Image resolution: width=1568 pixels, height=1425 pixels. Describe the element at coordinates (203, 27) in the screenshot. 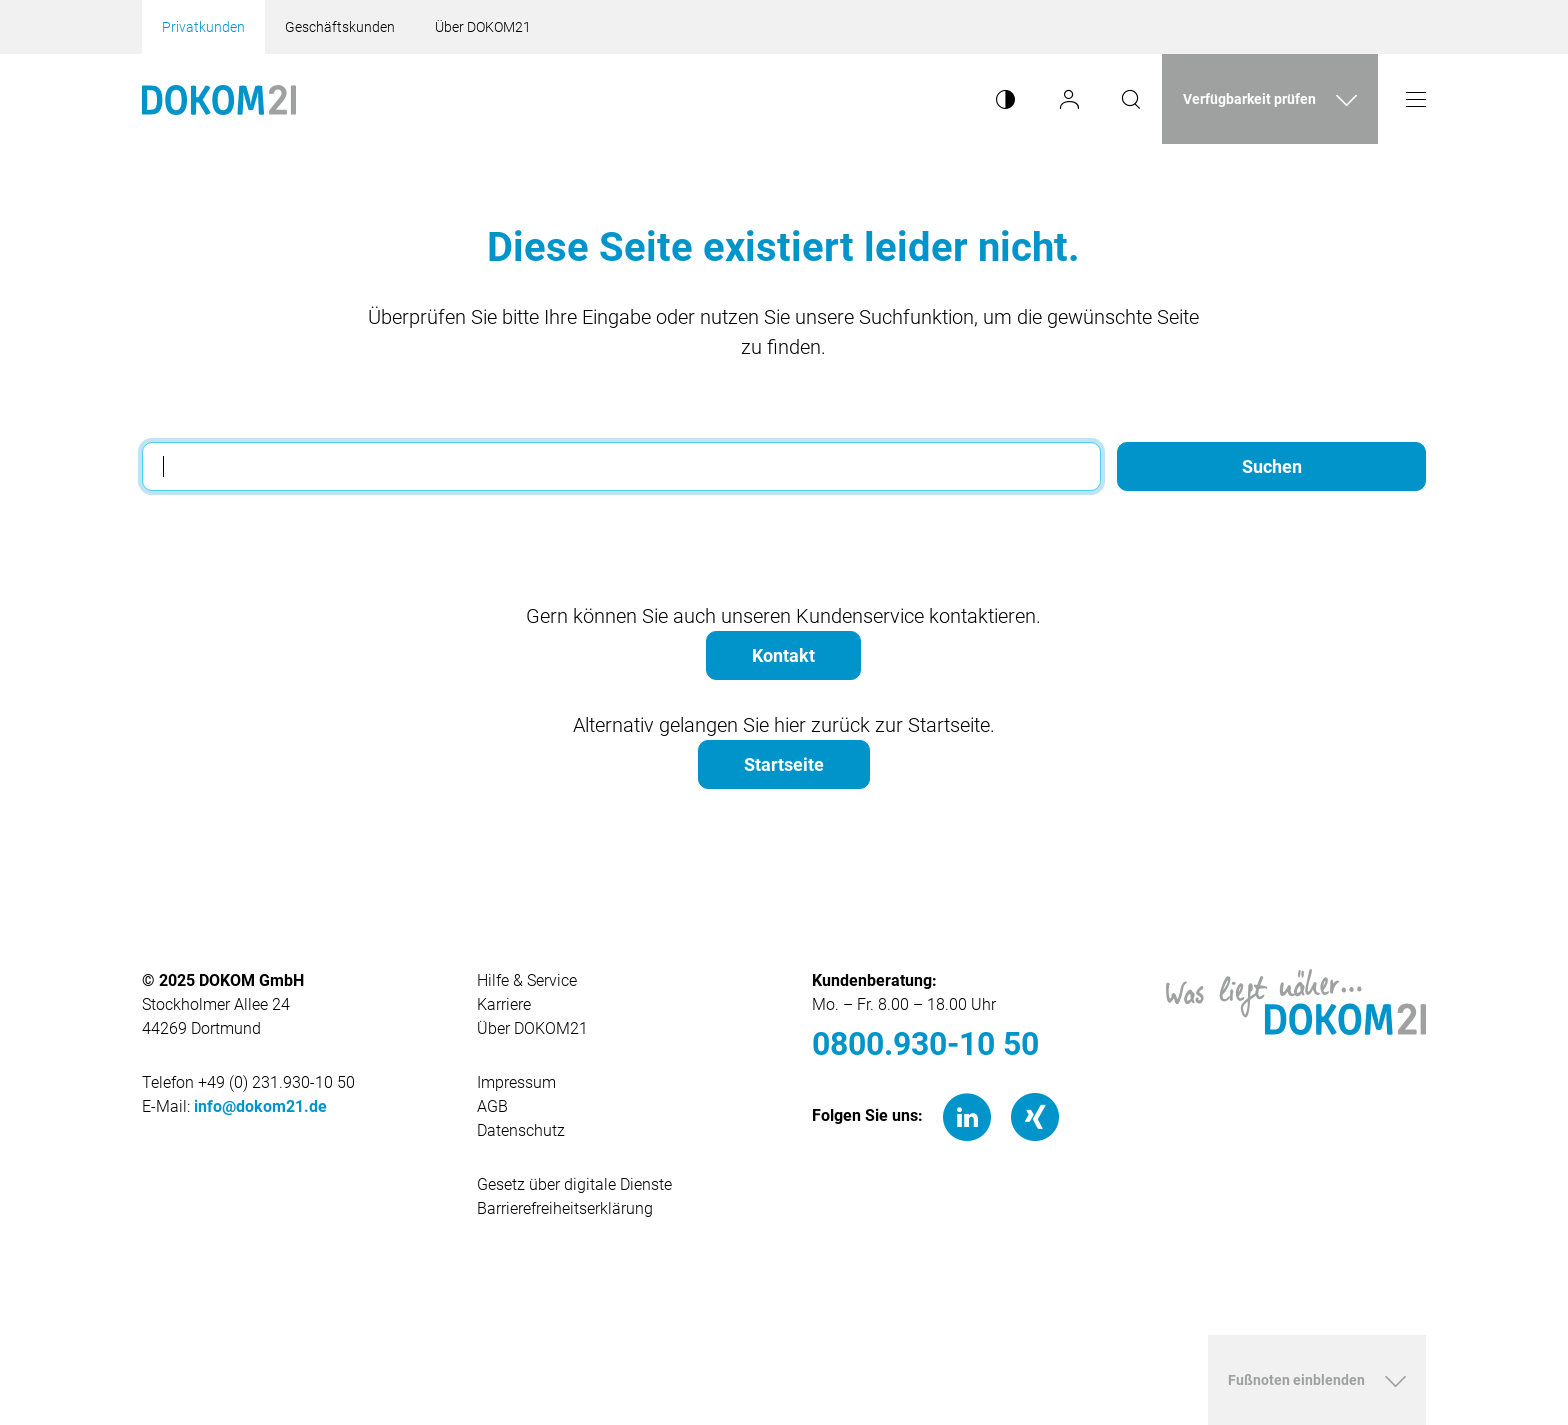

I see `Privatkunden` at that location.